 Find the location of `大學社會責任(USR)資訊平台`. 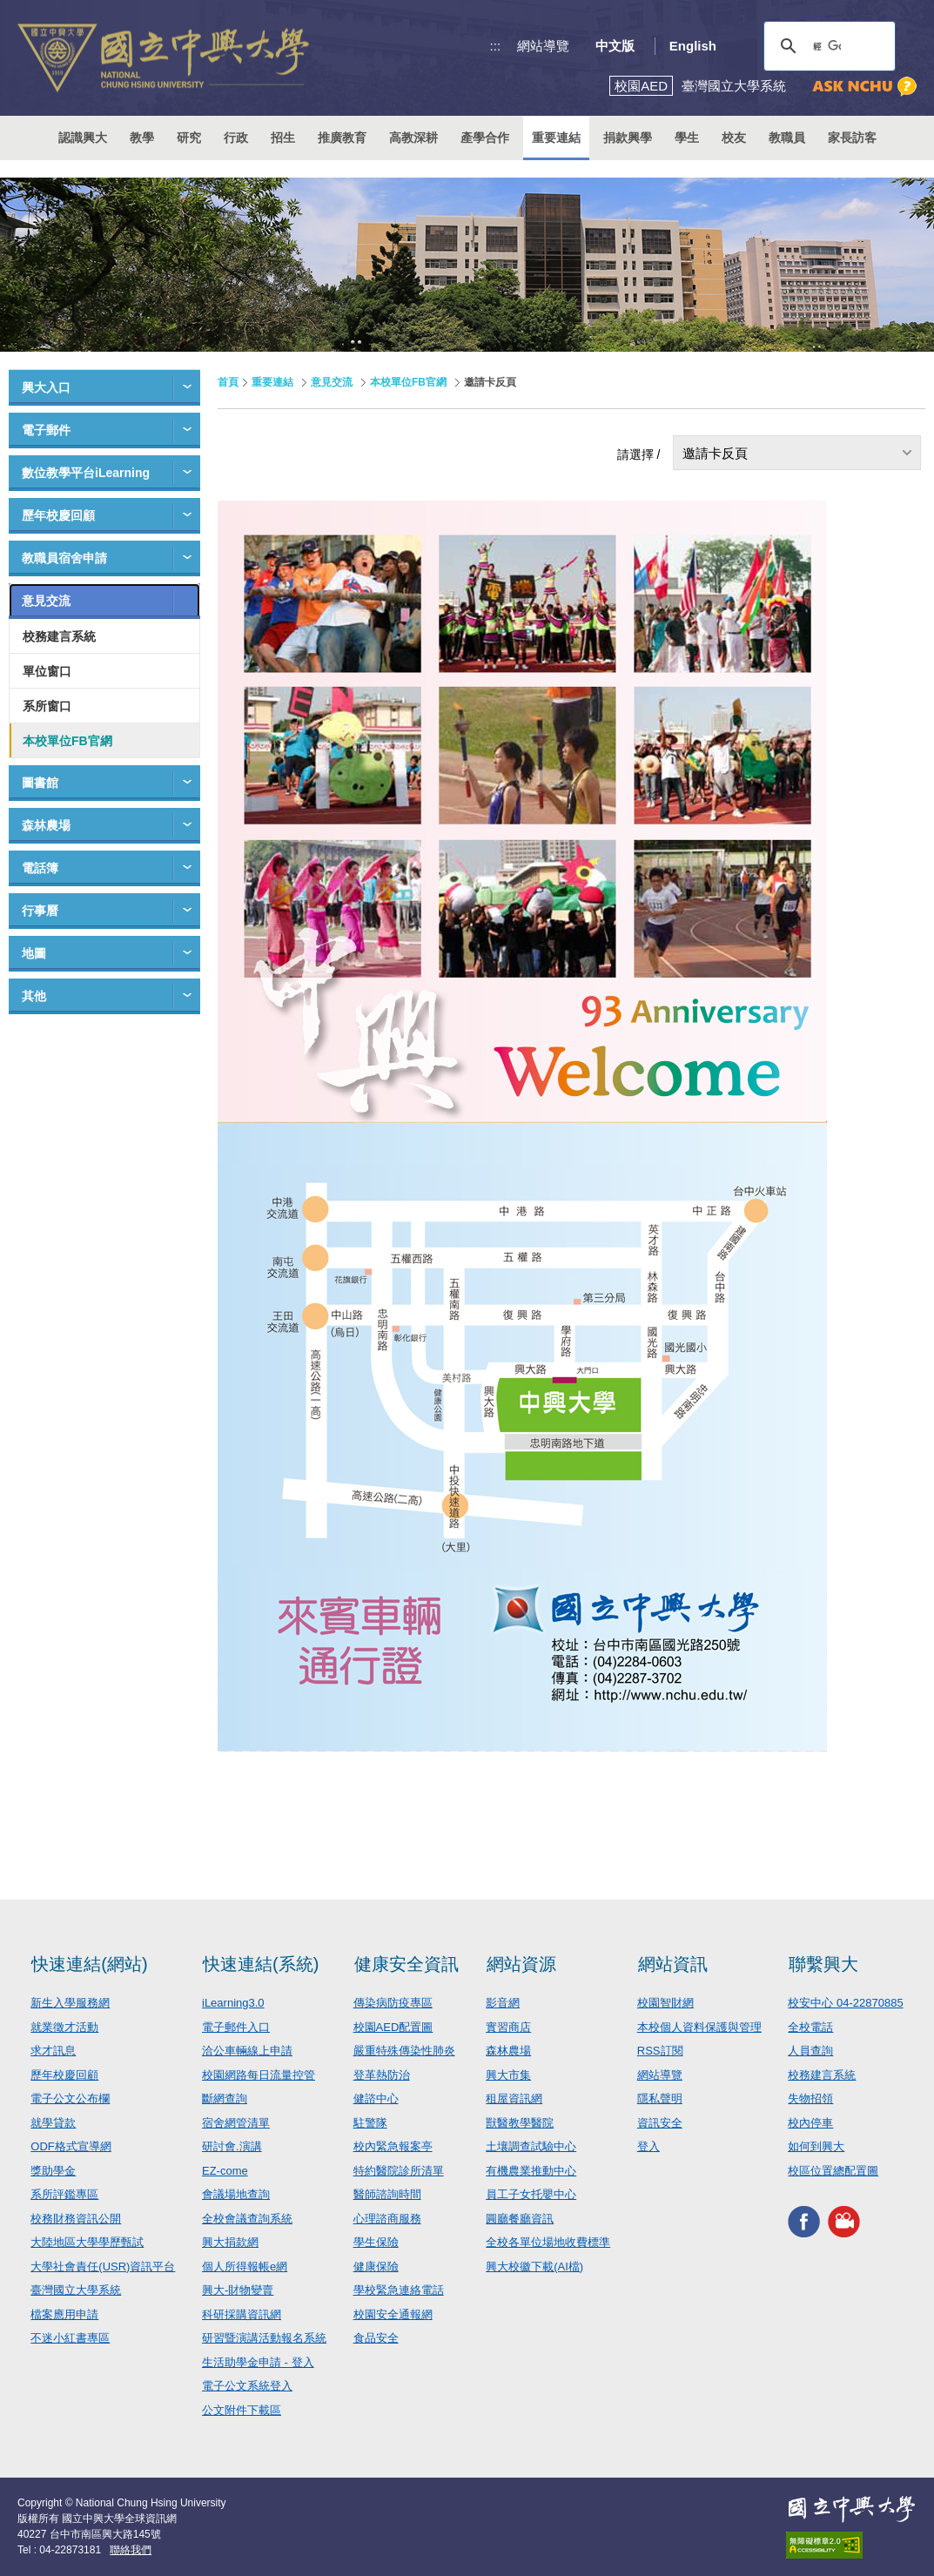

大學社會責任(USR)資訊平台 is located at coordinates (102, 2266).